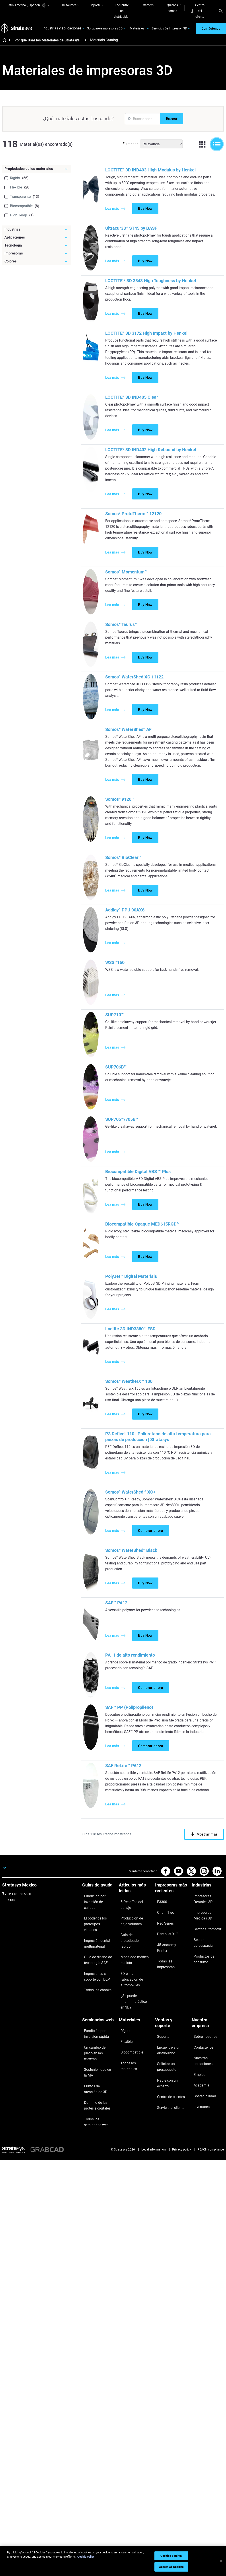  What do you see at coordinates (221, 2561) in the screenshot?
I see `[Close]` at bounding box center [221, 2561].